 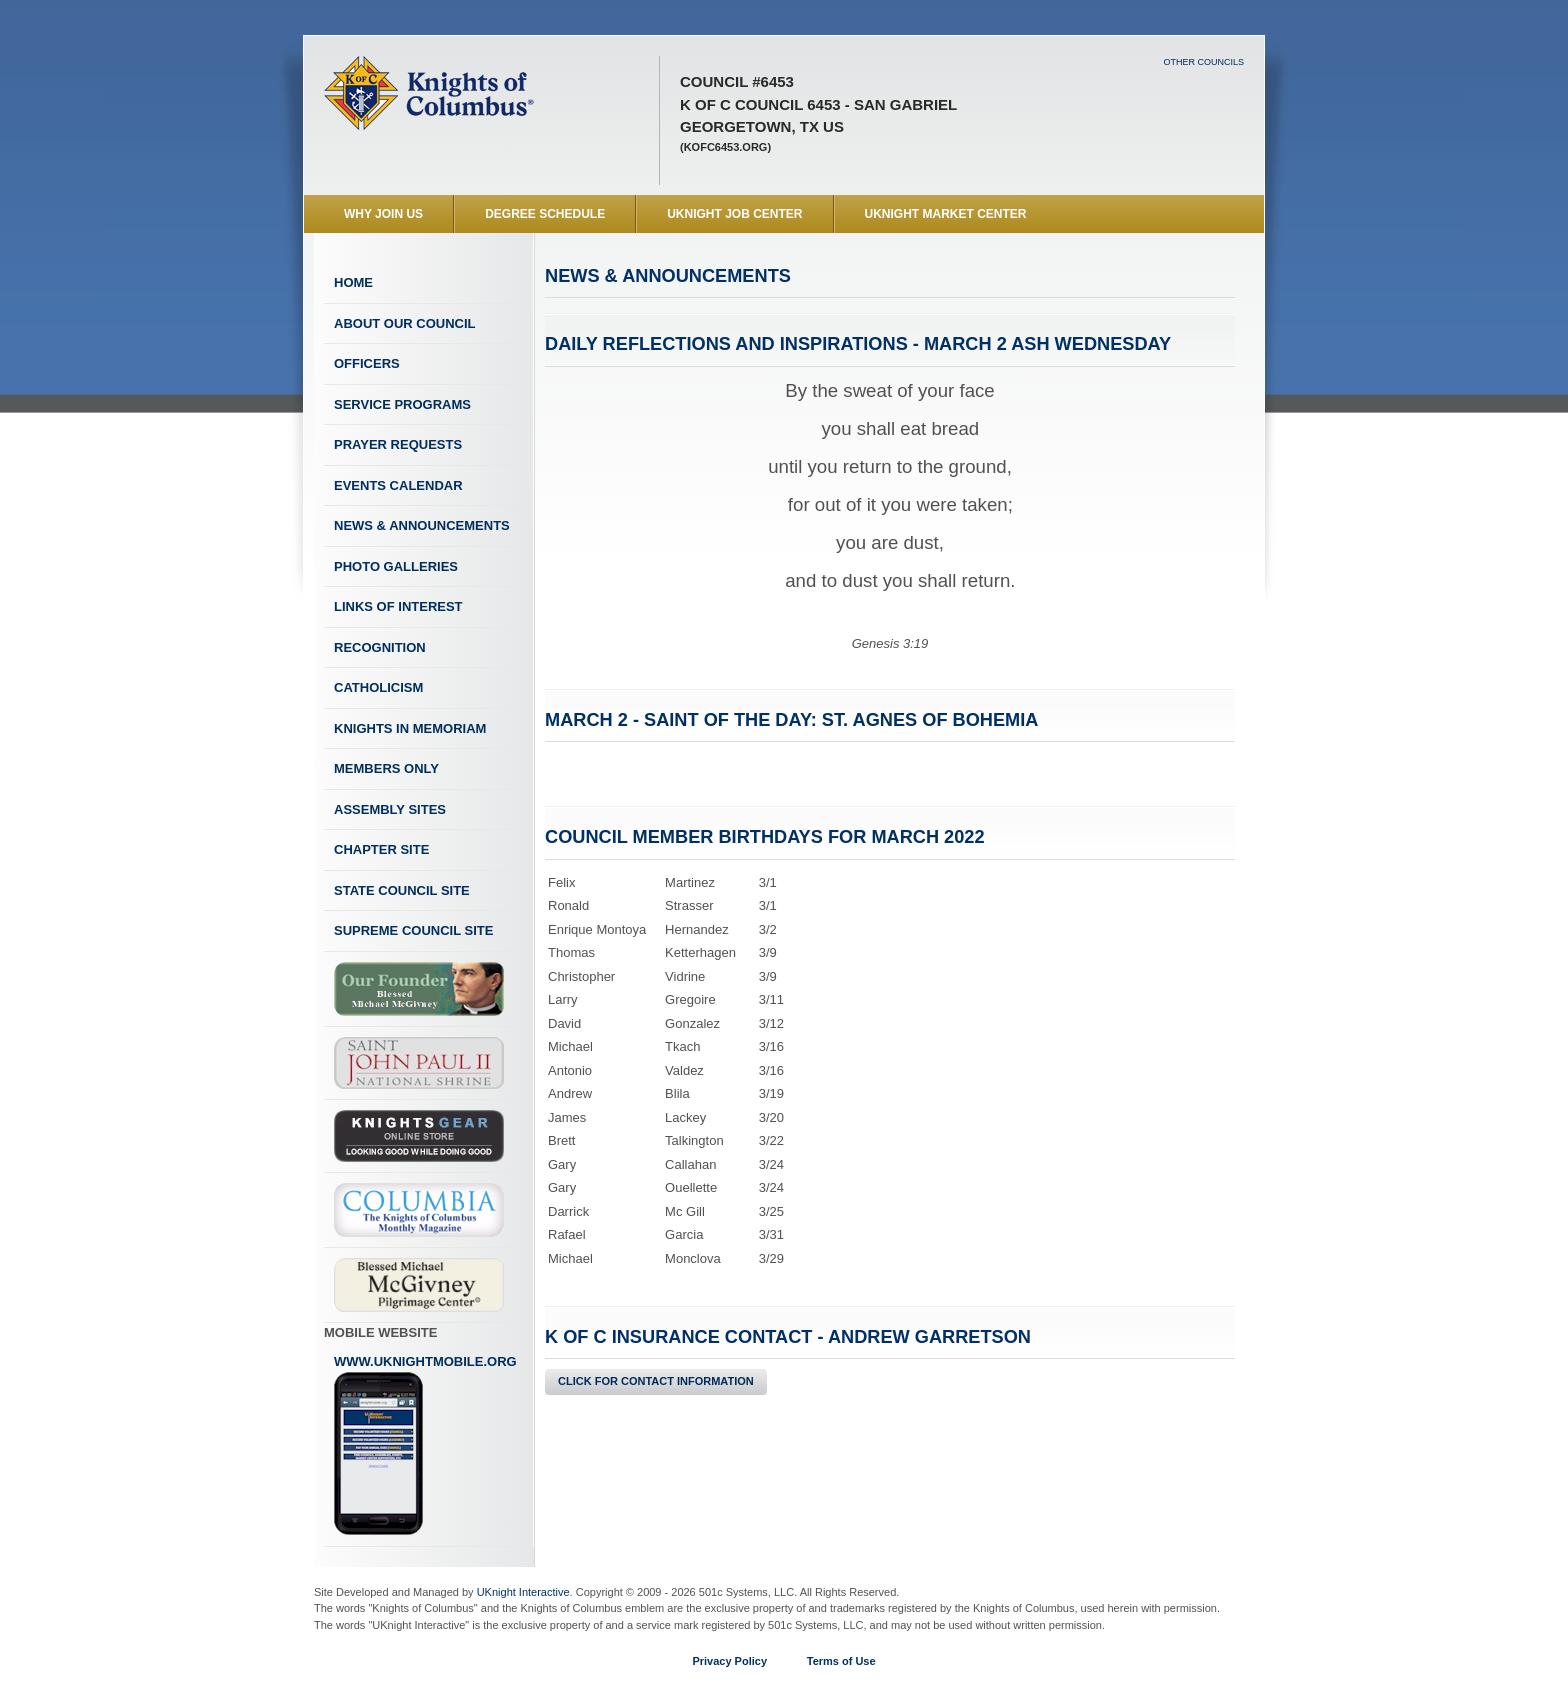 What do you see at coordinates (523, 1592) in the screenshot?
I see `UKnight Interactive` at bounding box center [523, 1592].